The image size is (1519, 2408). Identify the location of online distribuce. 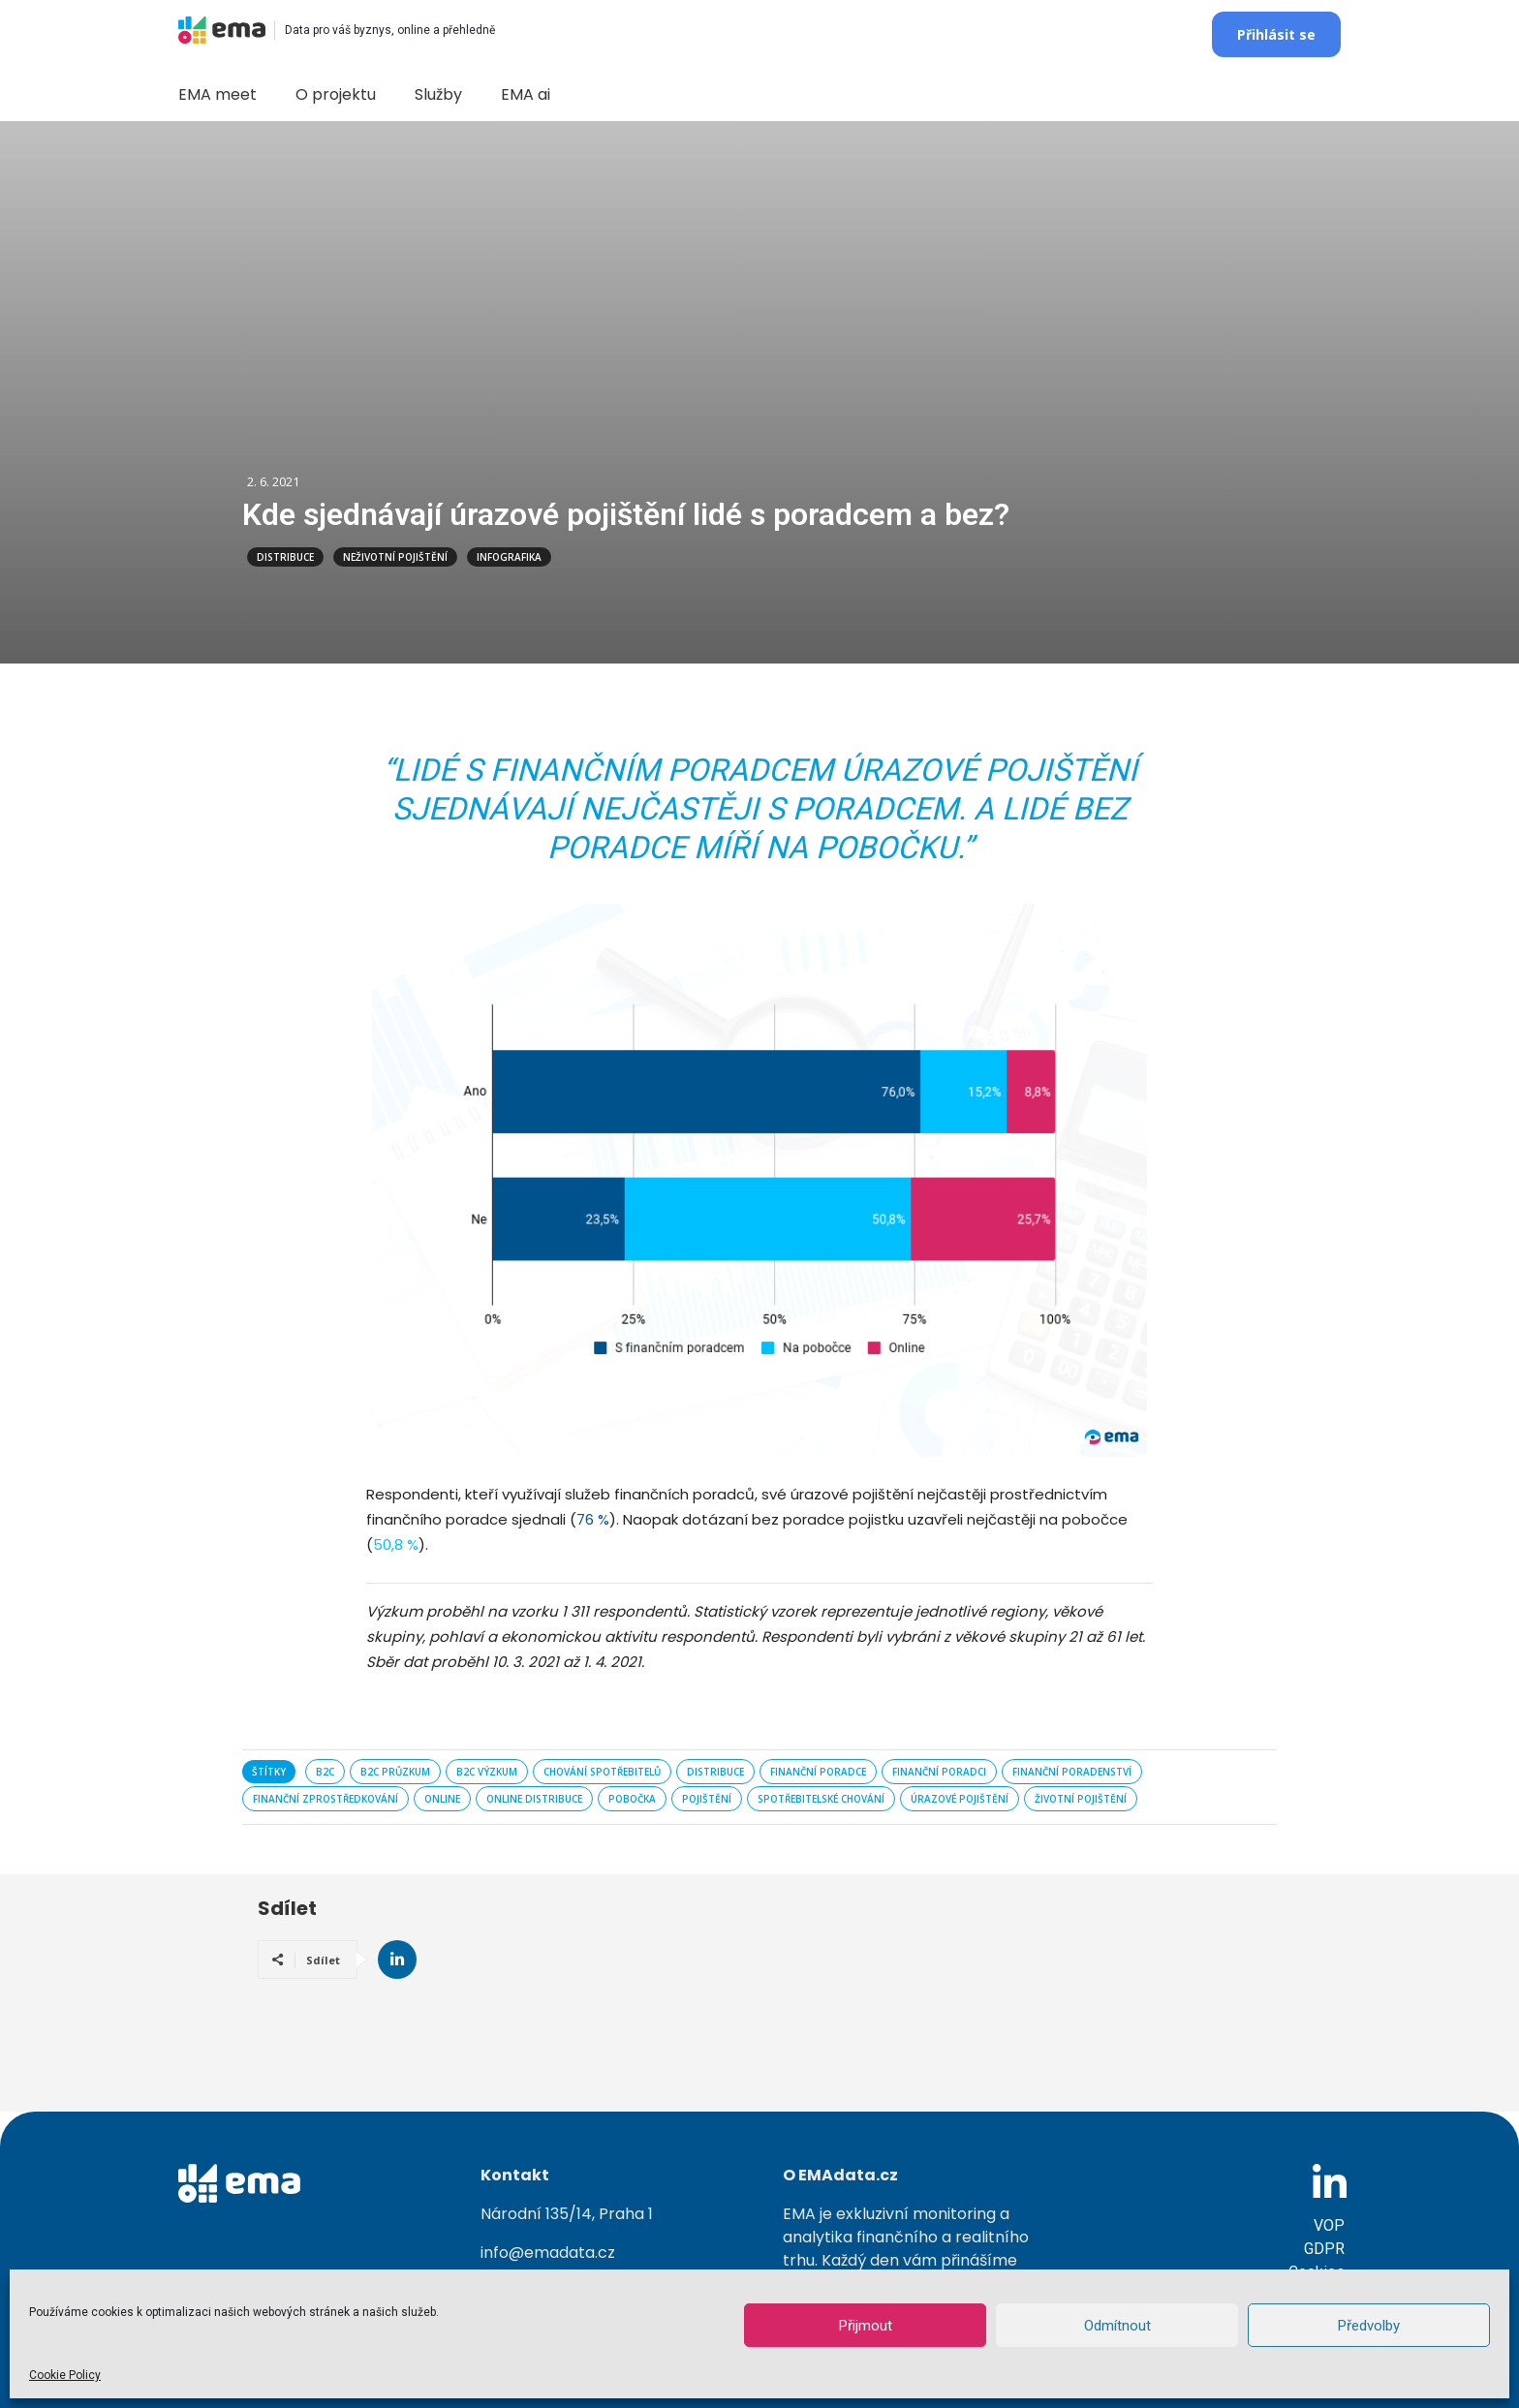
(534, 1799).